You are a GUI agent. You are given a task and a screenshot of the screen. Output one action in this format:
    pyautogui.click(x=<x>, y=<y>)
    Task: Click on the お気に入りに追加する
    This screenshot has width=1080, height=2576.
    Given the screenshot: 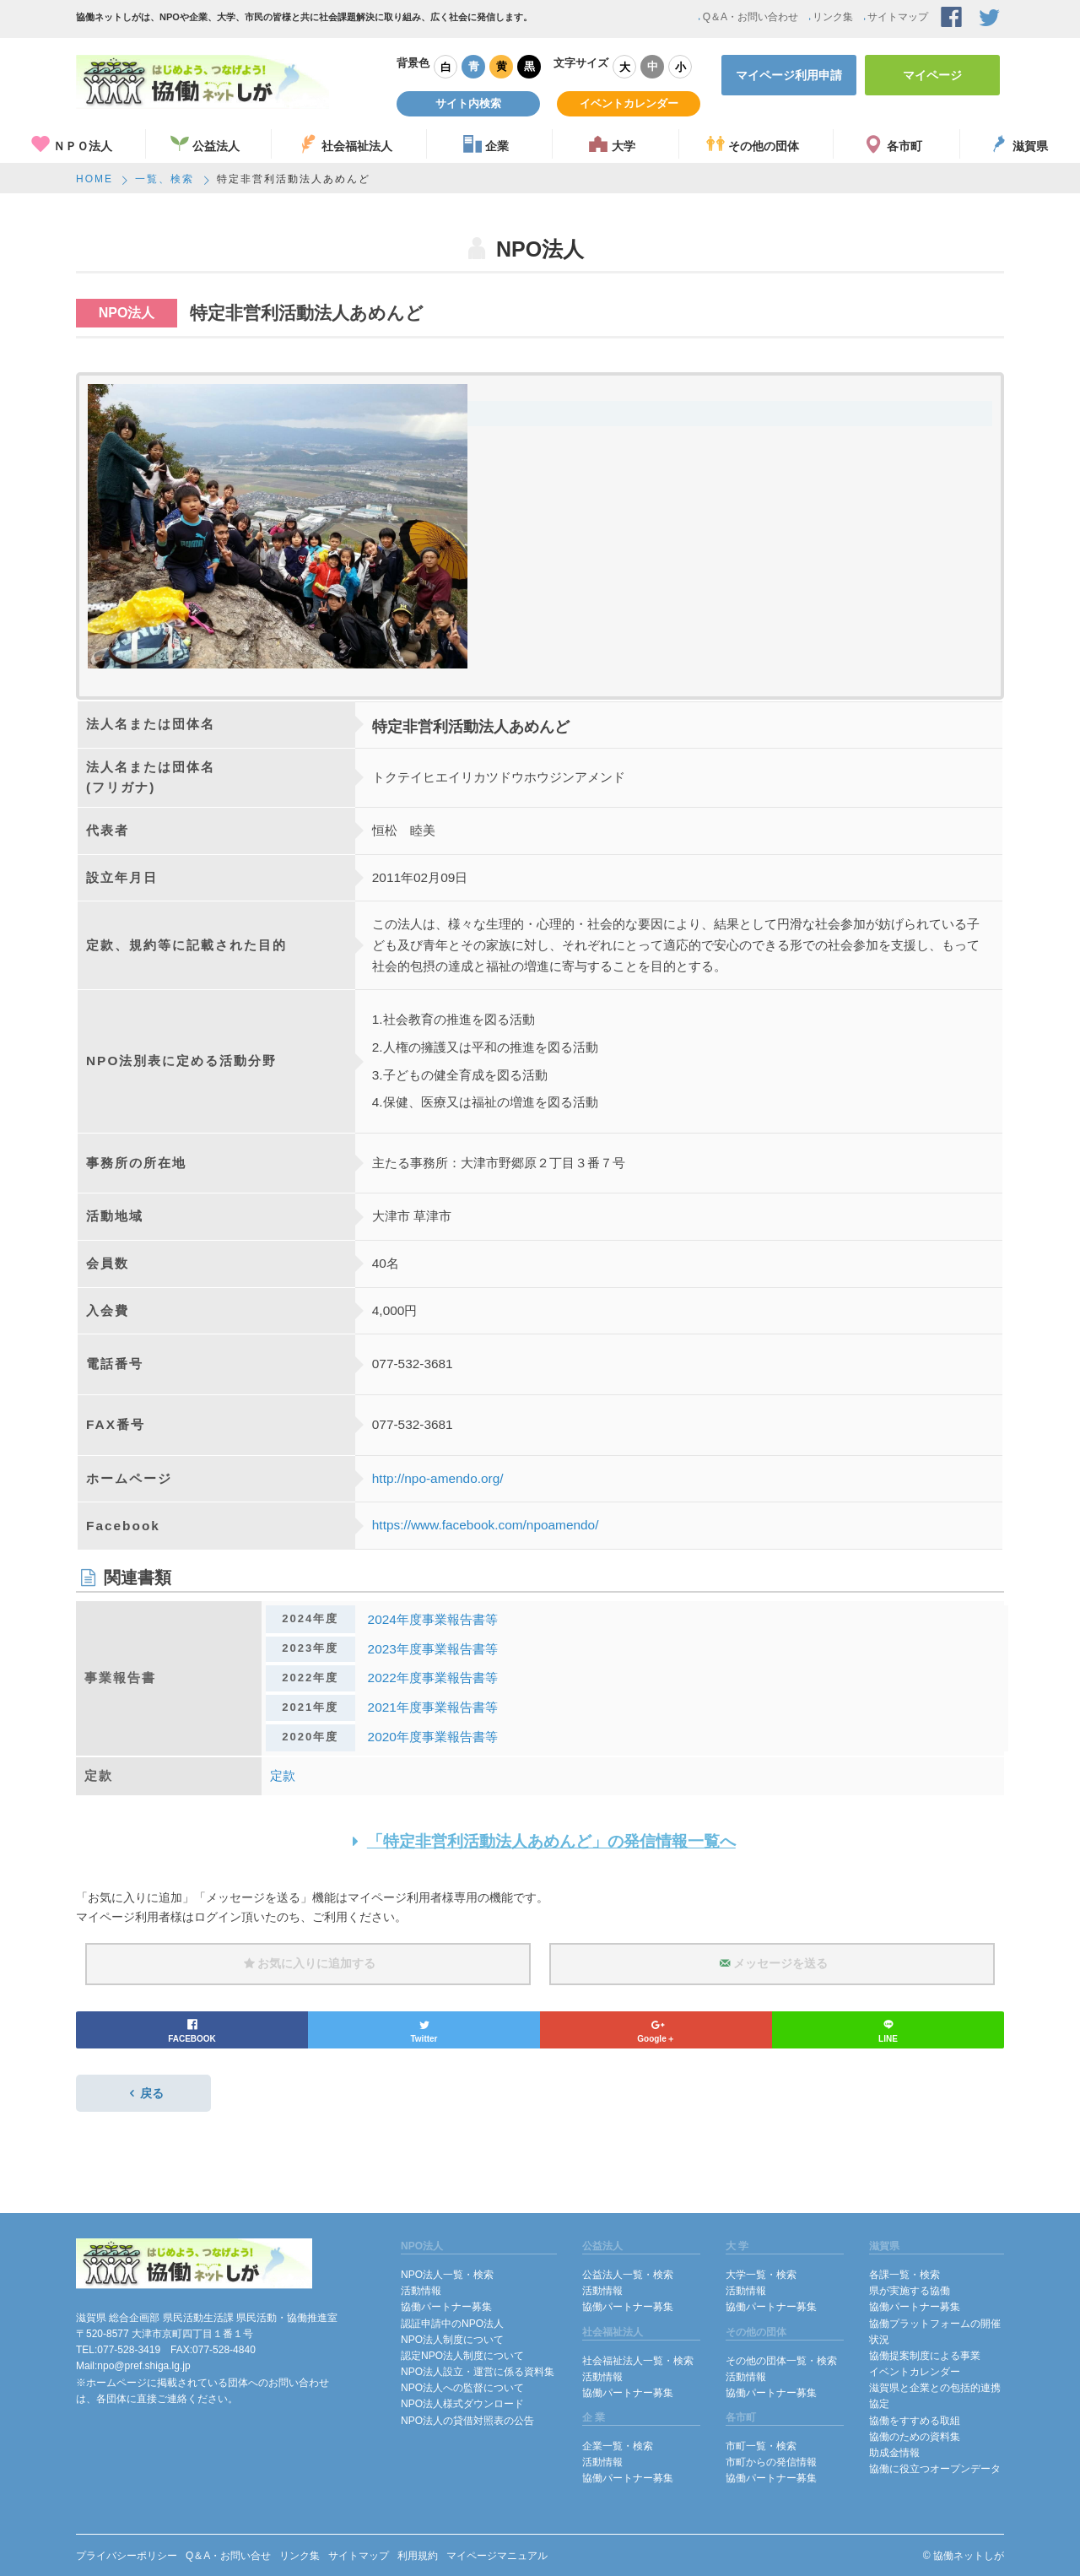 What is the action you would take?
    pyautogui.click(x=307, y=1963)
    